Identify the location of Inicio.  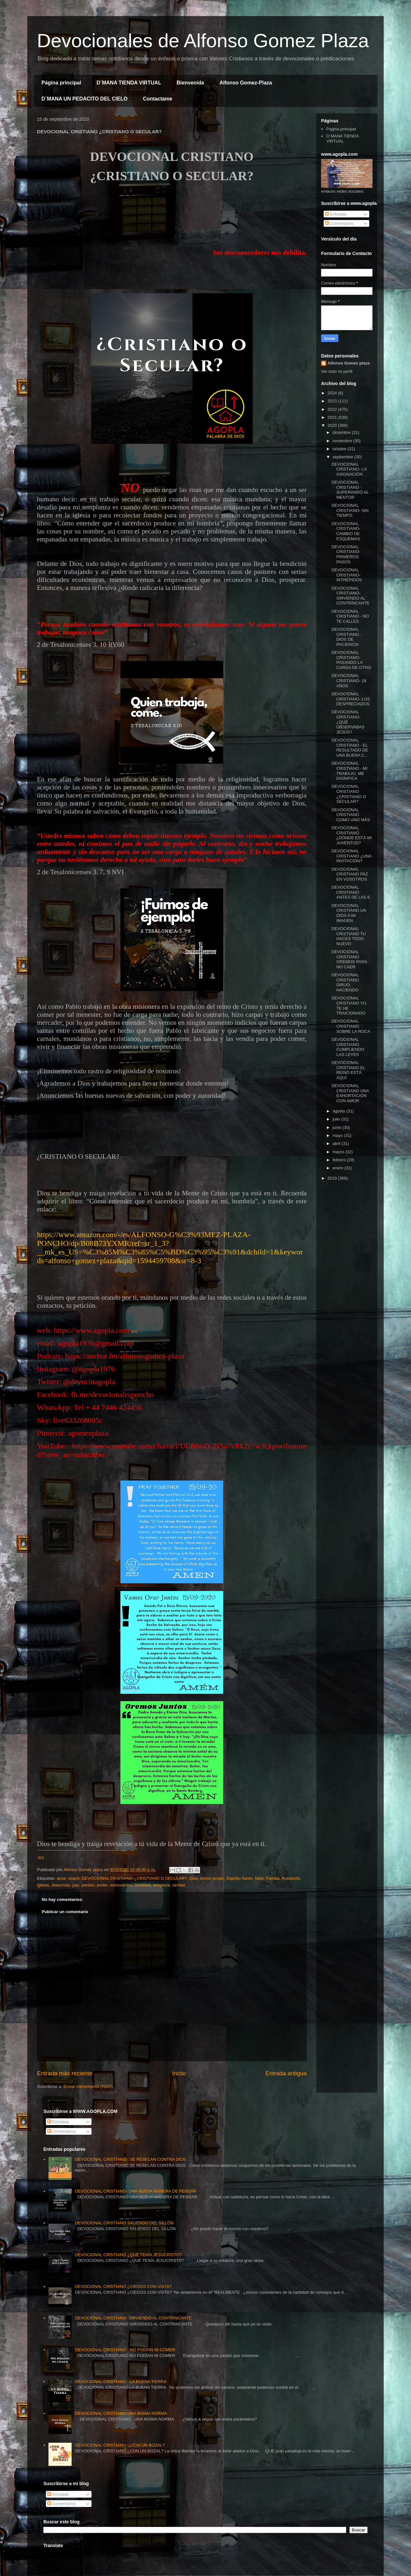
(179, 2073).